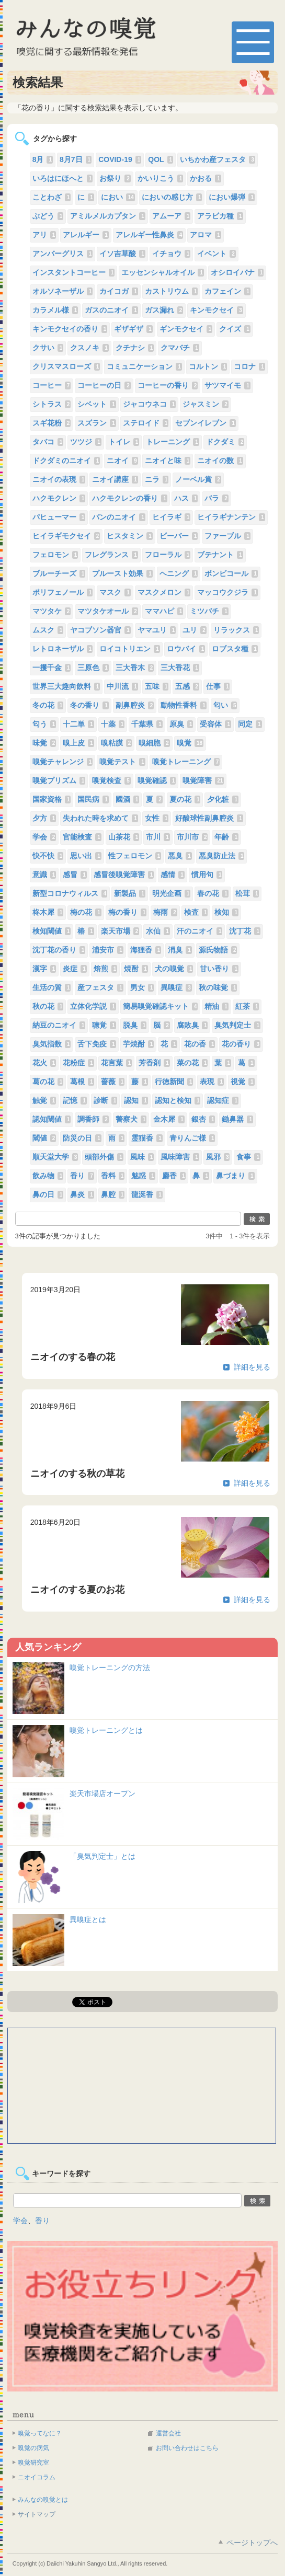  I want to click on 精油, so click(216, 1006).